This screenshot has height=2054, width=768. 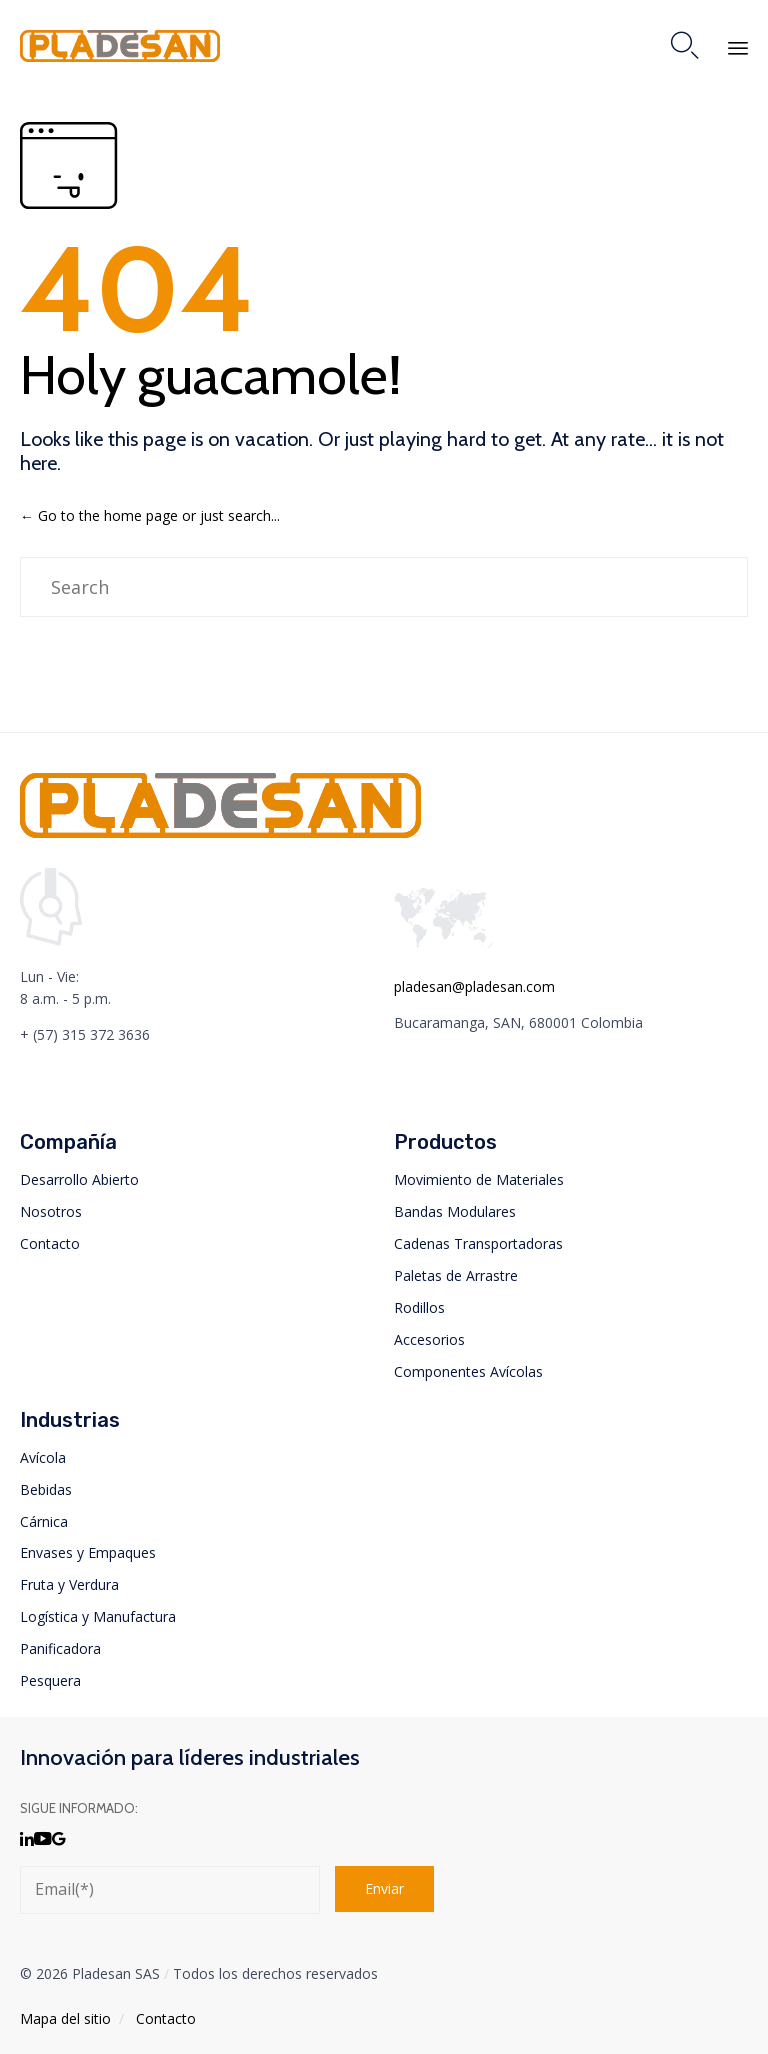 What do you see at coordinates (60, 1648) in the screenshot?
I see `Panificadora` at bounding box center [60, 1648].